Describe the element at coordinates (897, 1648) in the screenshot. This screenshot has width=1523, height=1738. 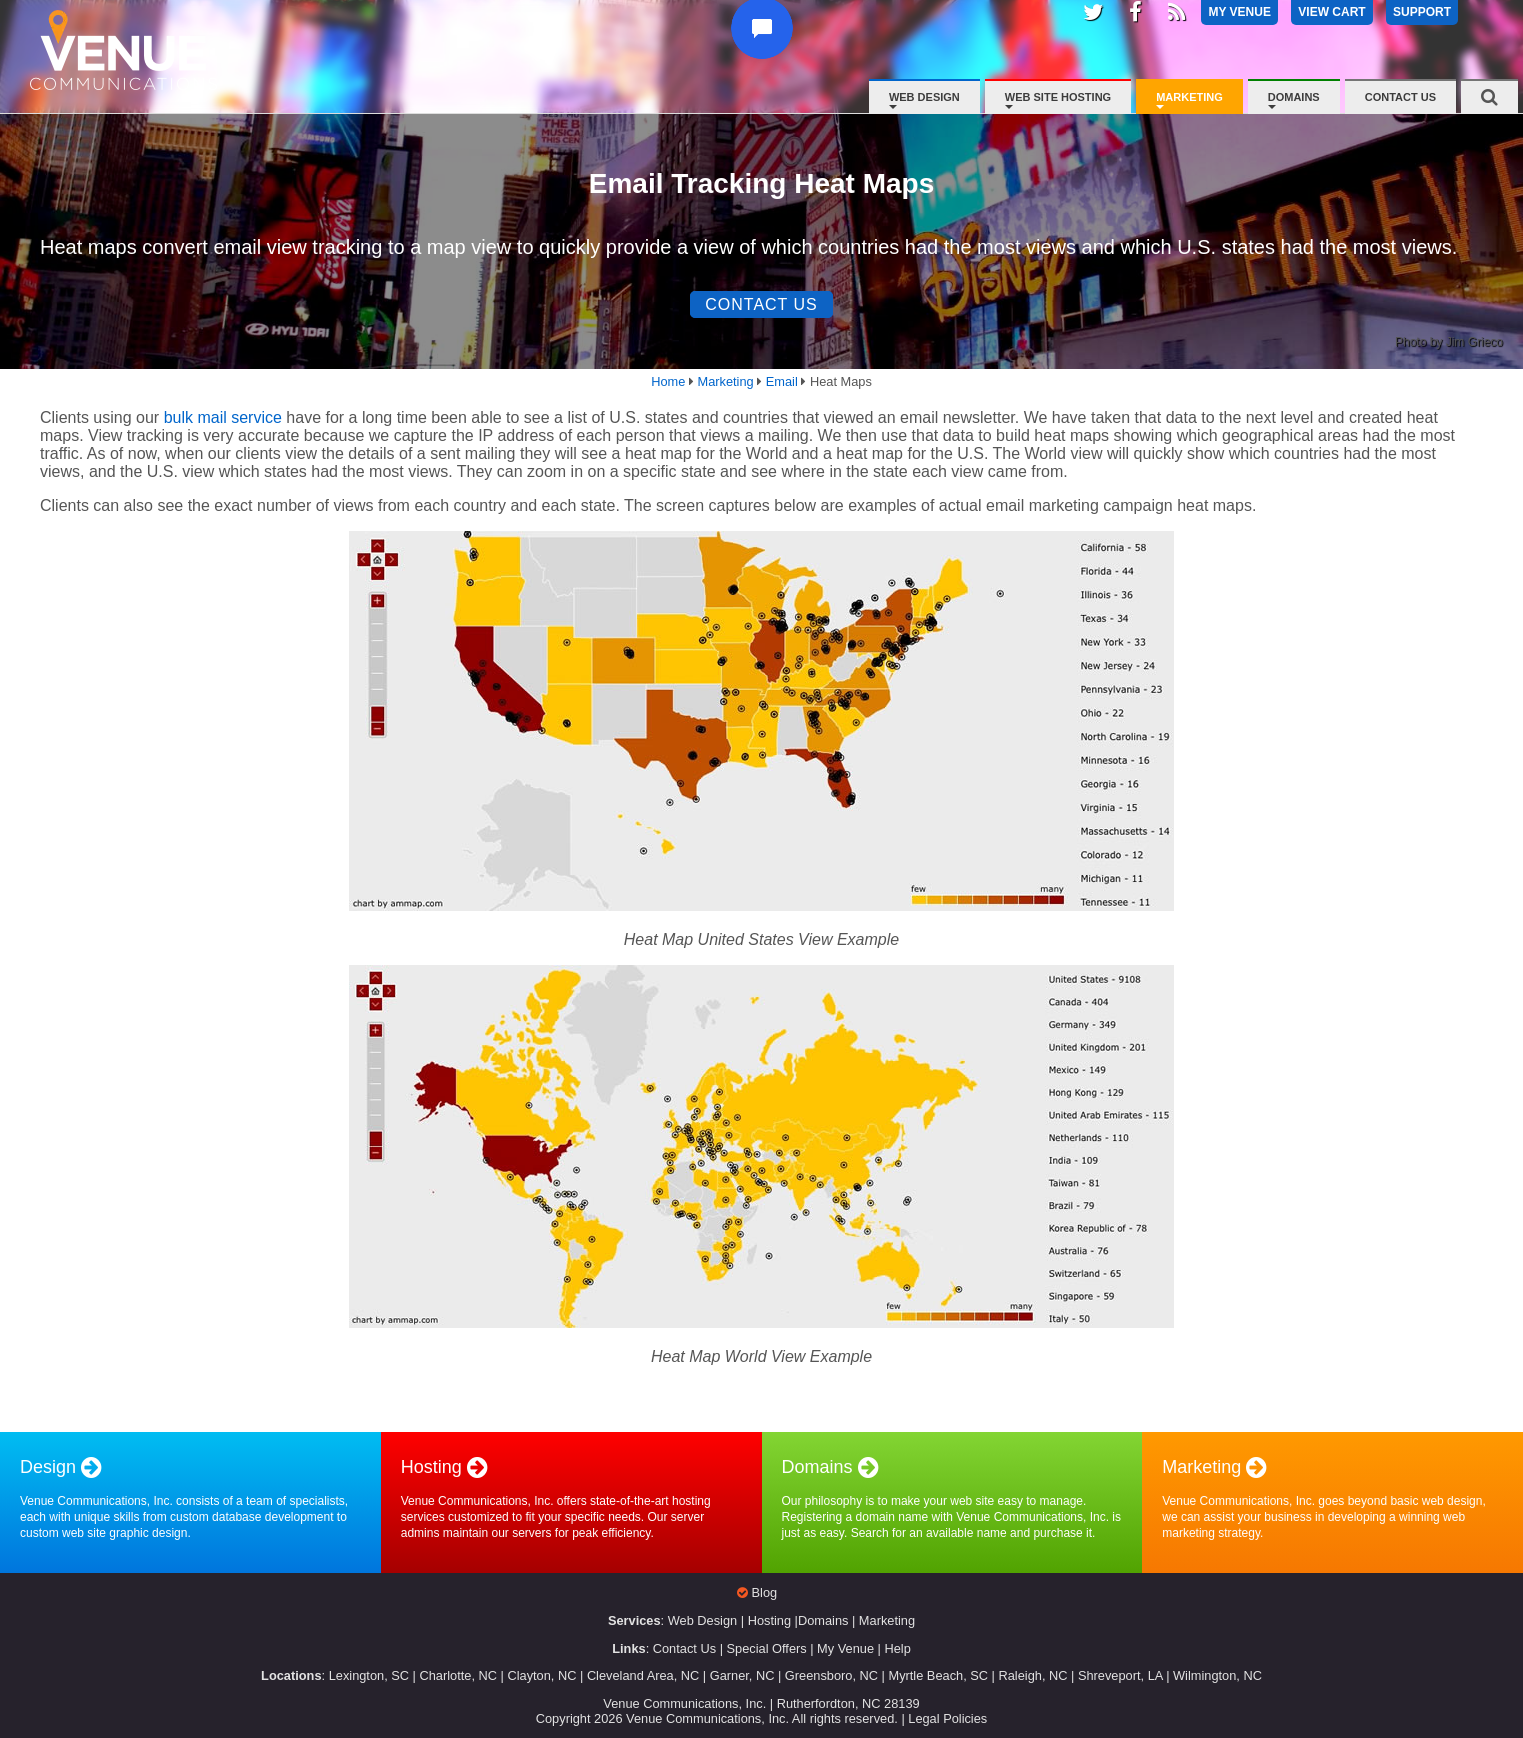
I see `Help` at that location.